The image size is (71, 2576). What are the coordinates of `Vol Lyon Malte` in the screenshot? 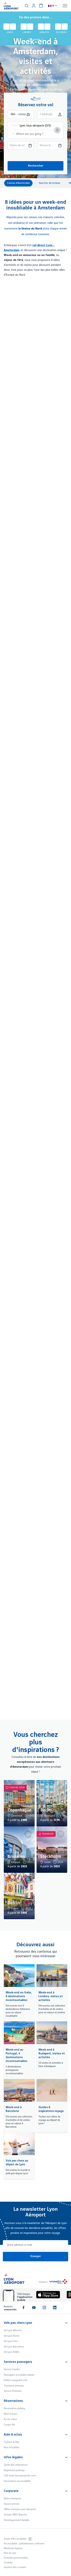 It's located at (11, 2352).